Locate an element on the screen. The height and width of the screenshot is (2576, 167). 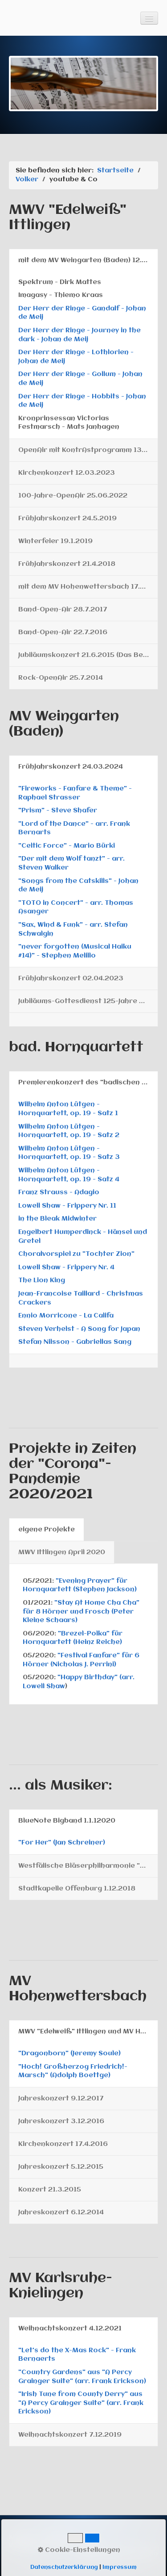
Ennio Morricone - La Califa is located at coordinates (66, 1315).